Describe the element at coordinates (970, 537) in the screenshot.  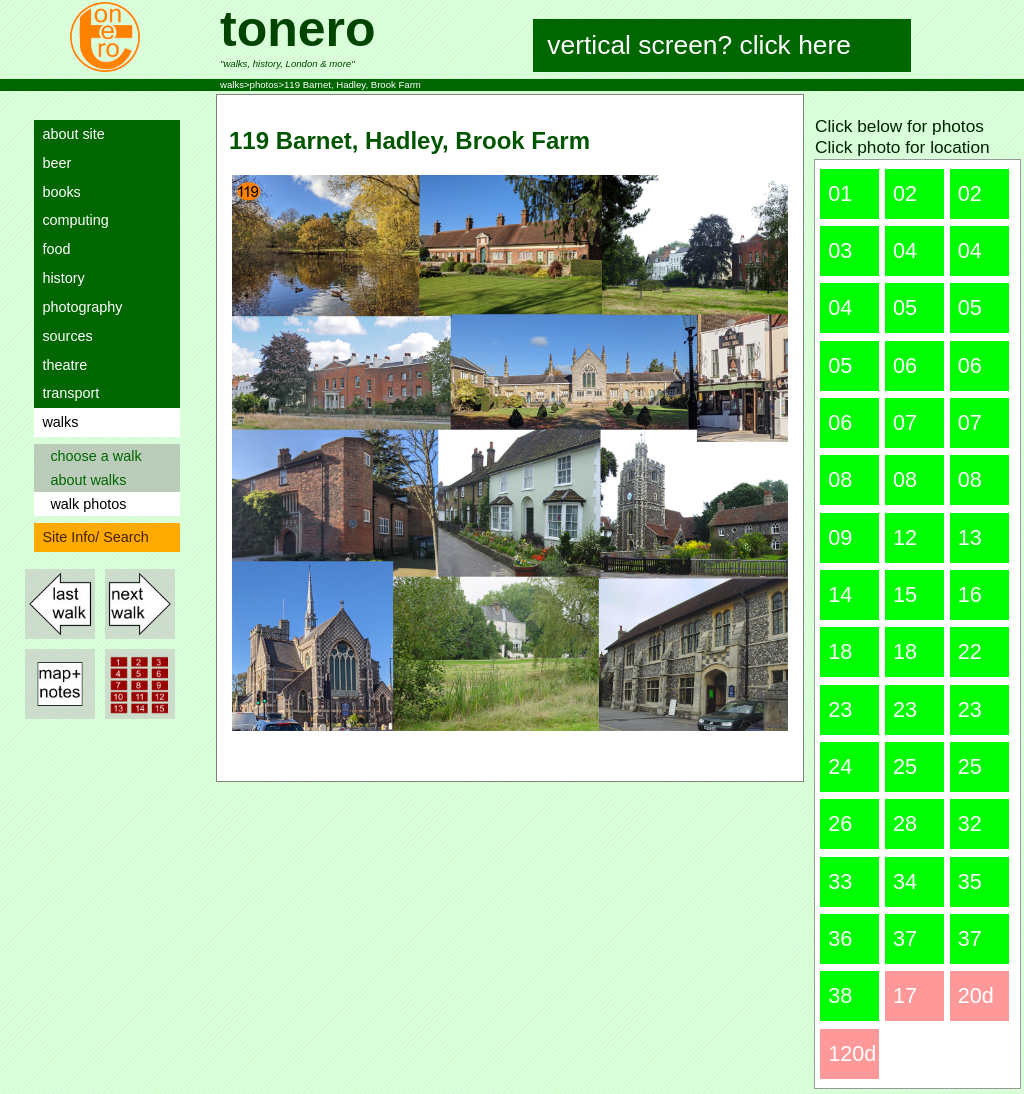
I see `13` at that location.